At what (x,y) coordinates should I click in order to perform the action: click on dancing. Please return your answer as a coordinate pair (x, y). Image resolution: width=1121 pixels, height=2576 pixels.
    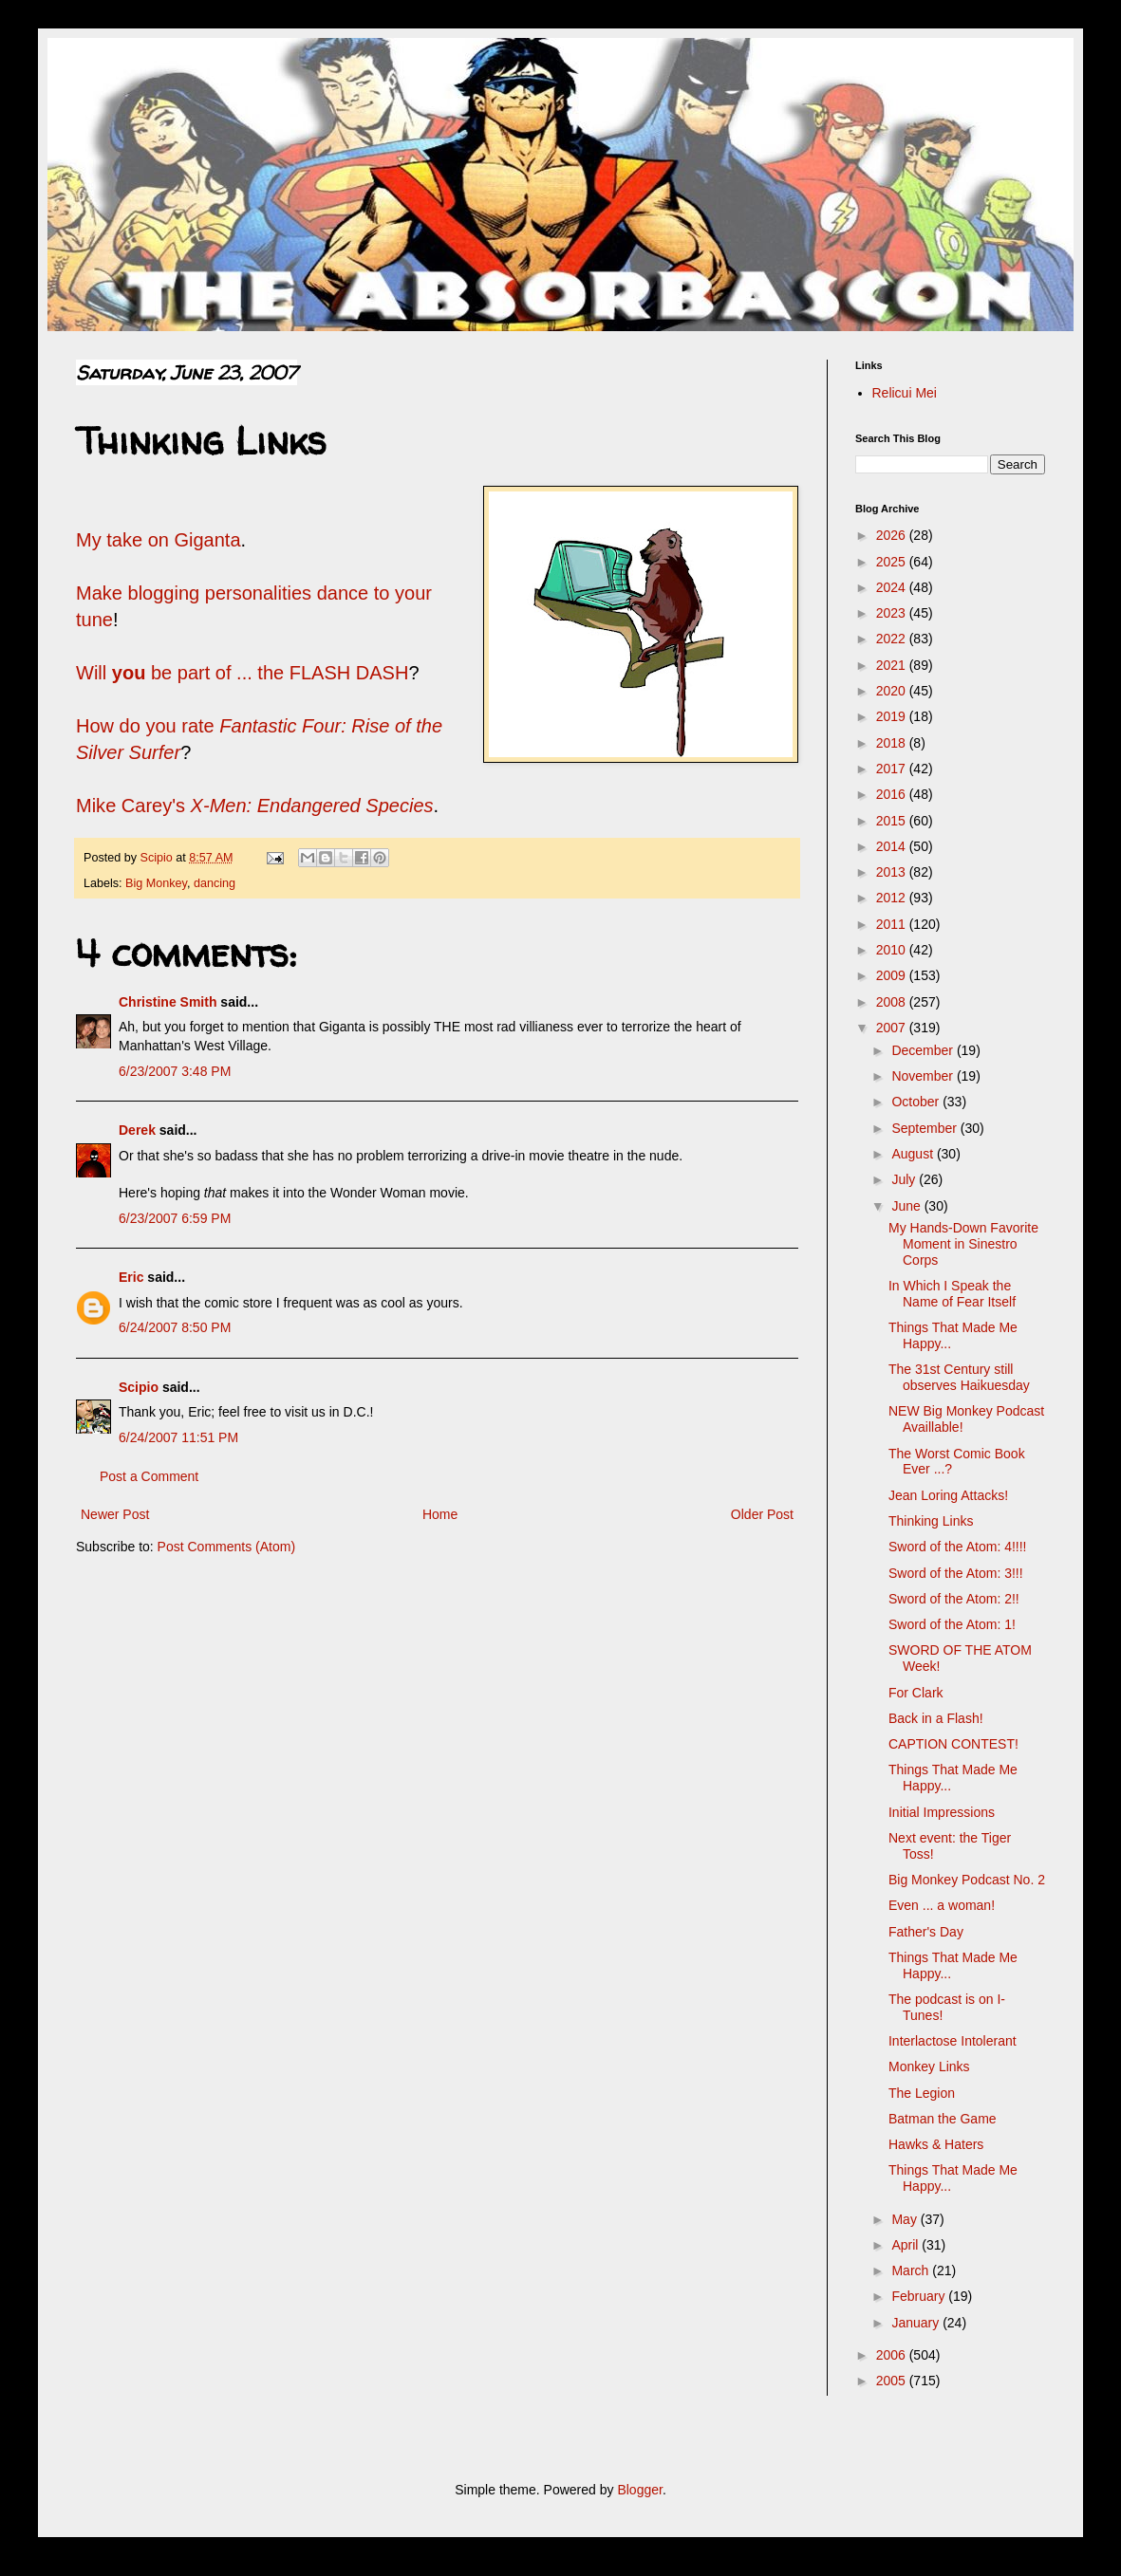
    Looking at the image, I should click on (214, 883).